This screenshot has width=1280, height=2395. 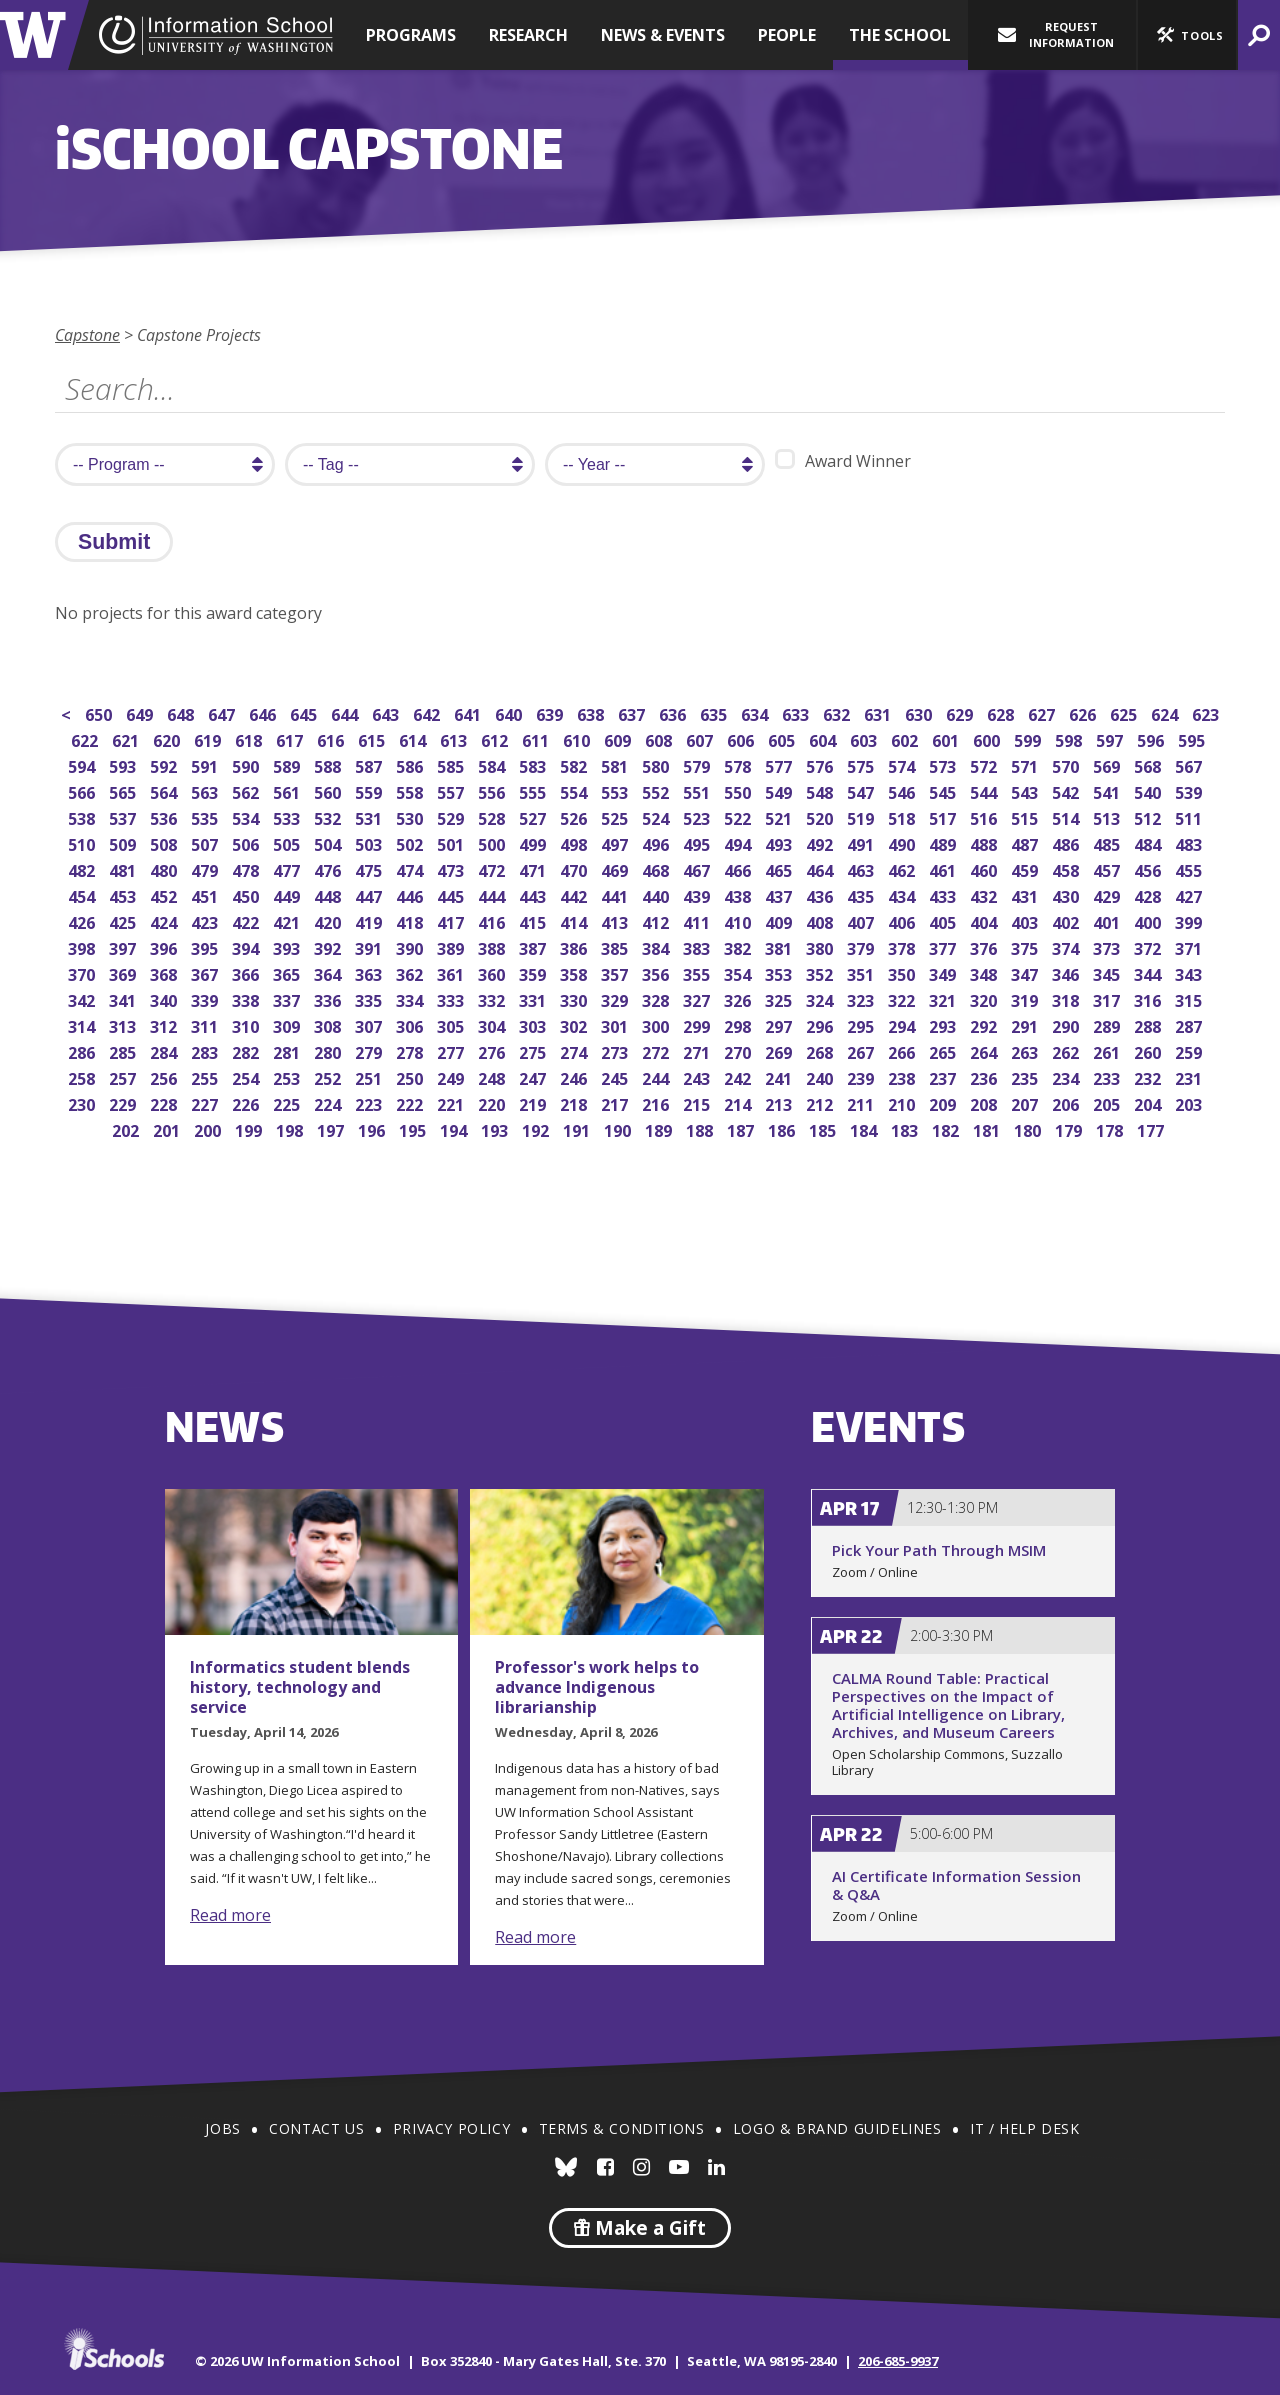 What do you see at coordinates (698, 972) in the screenshot?
I see `355` at bounding box center [698, 972].